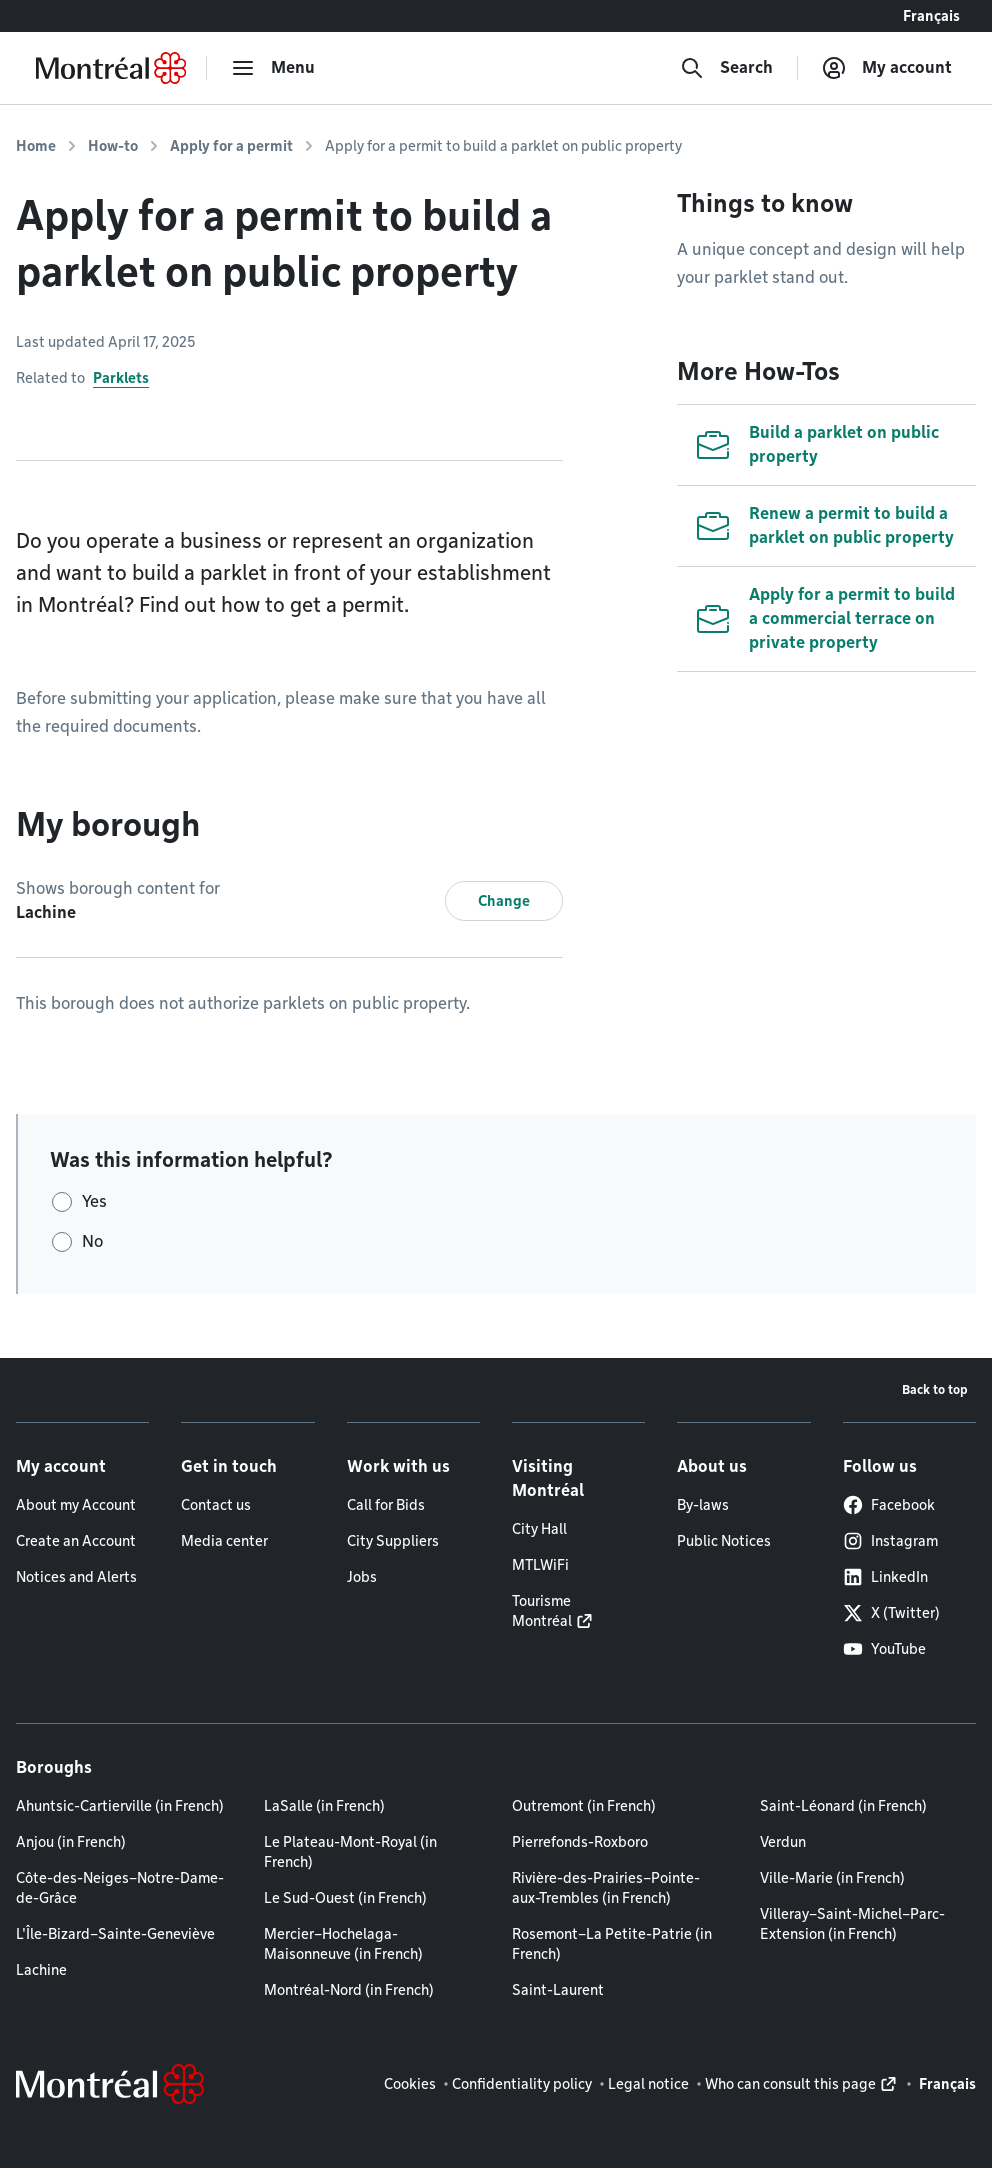  I want to click on Saint-Laurent, so click(558, 1990).